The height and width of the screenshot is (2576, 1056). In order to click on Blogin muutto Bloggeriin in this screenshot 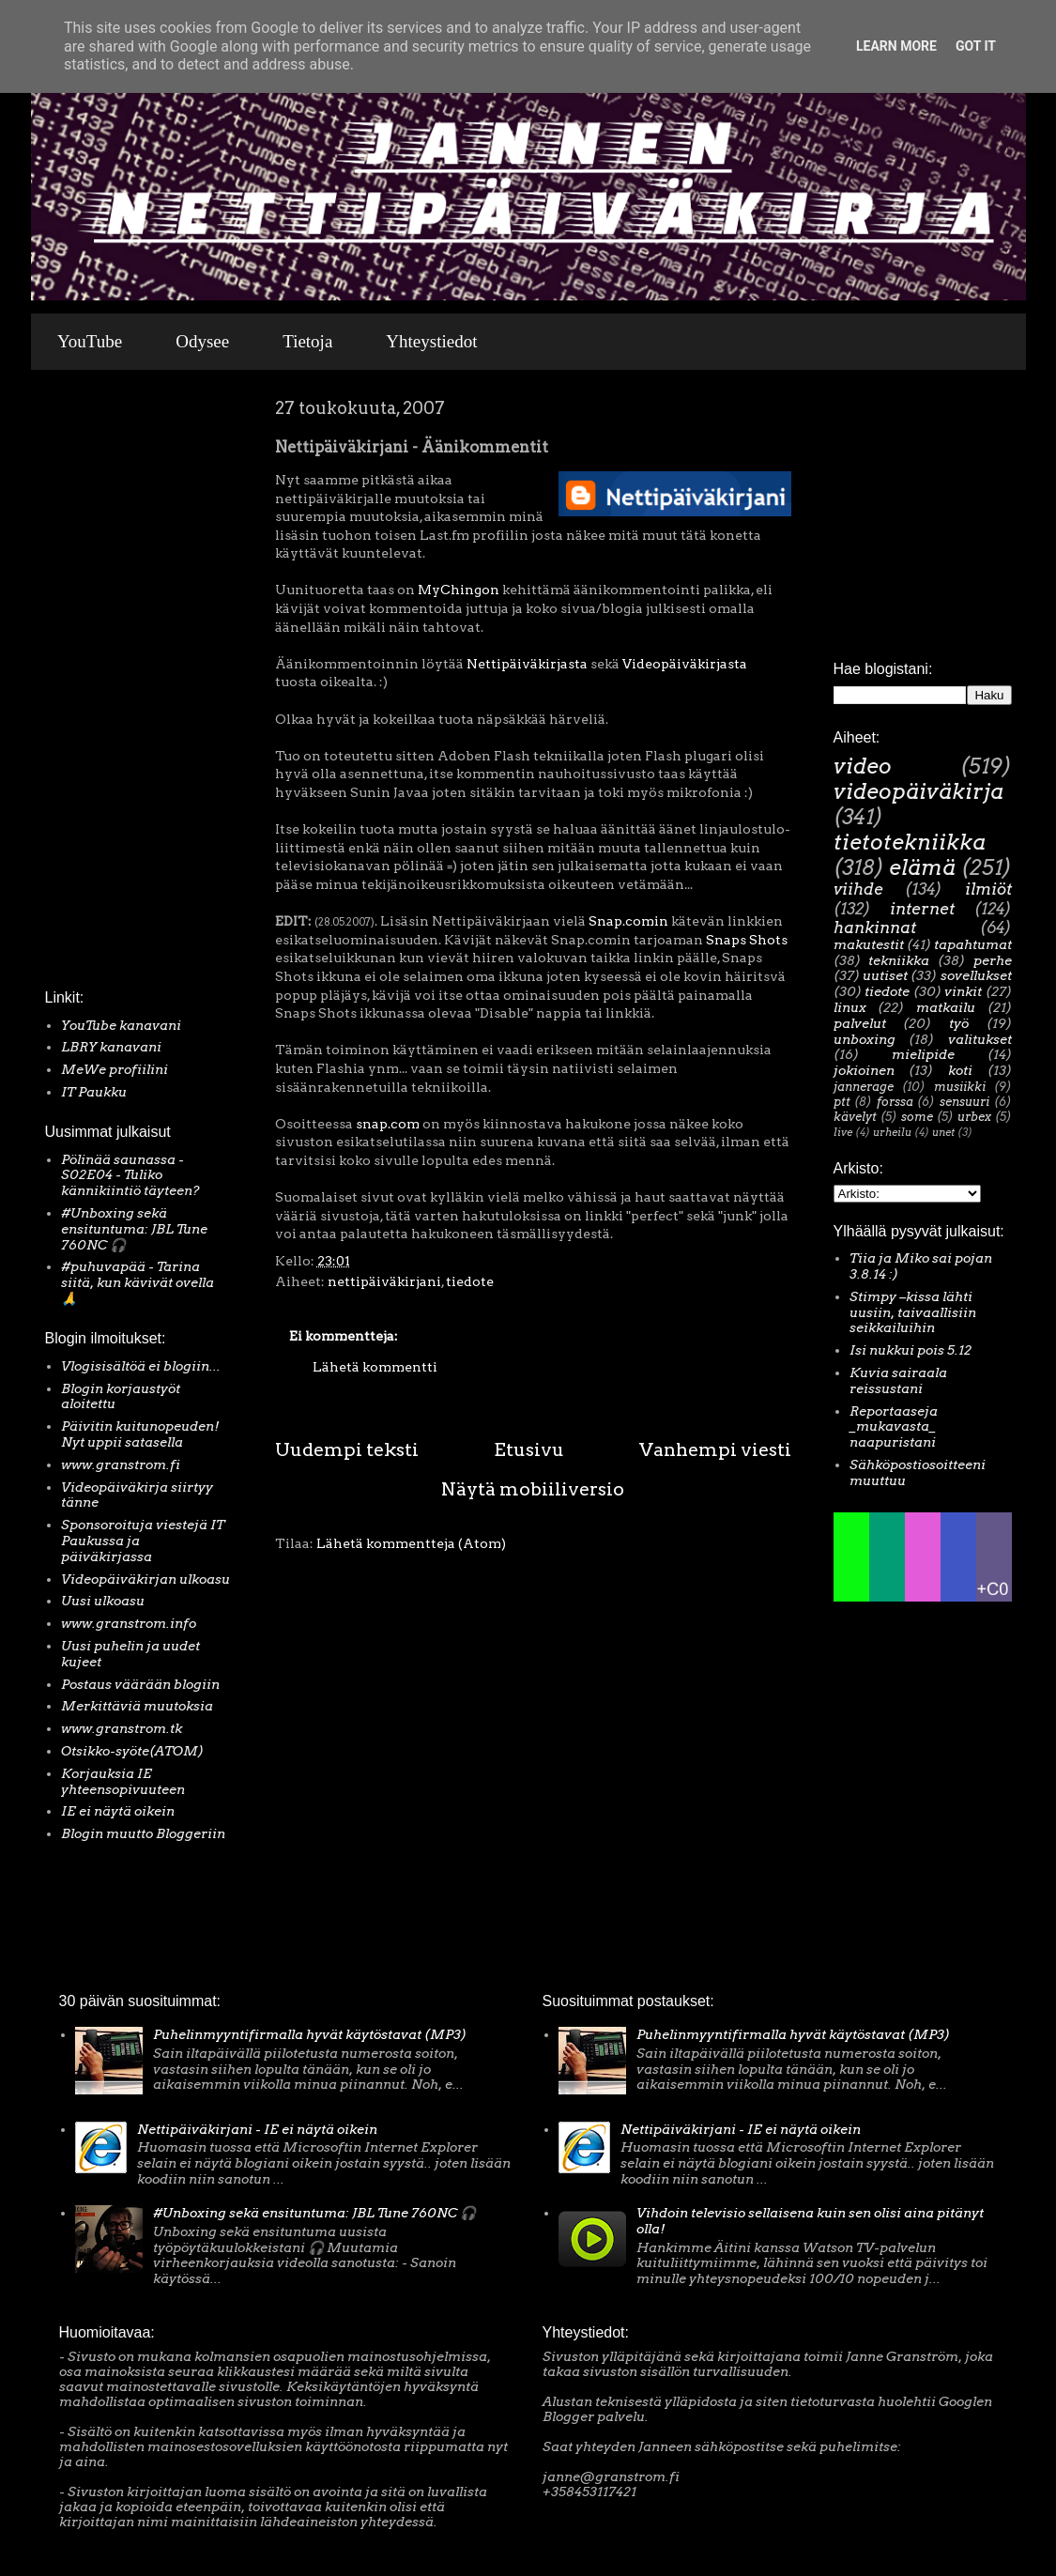, I will do `click(143, 1833)`.